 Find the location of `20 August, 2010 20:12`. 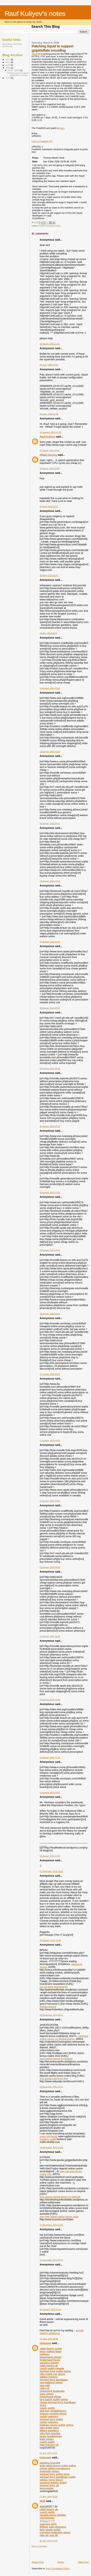

20 August, 2010 20:12 is located at coordinates (50, 1250).